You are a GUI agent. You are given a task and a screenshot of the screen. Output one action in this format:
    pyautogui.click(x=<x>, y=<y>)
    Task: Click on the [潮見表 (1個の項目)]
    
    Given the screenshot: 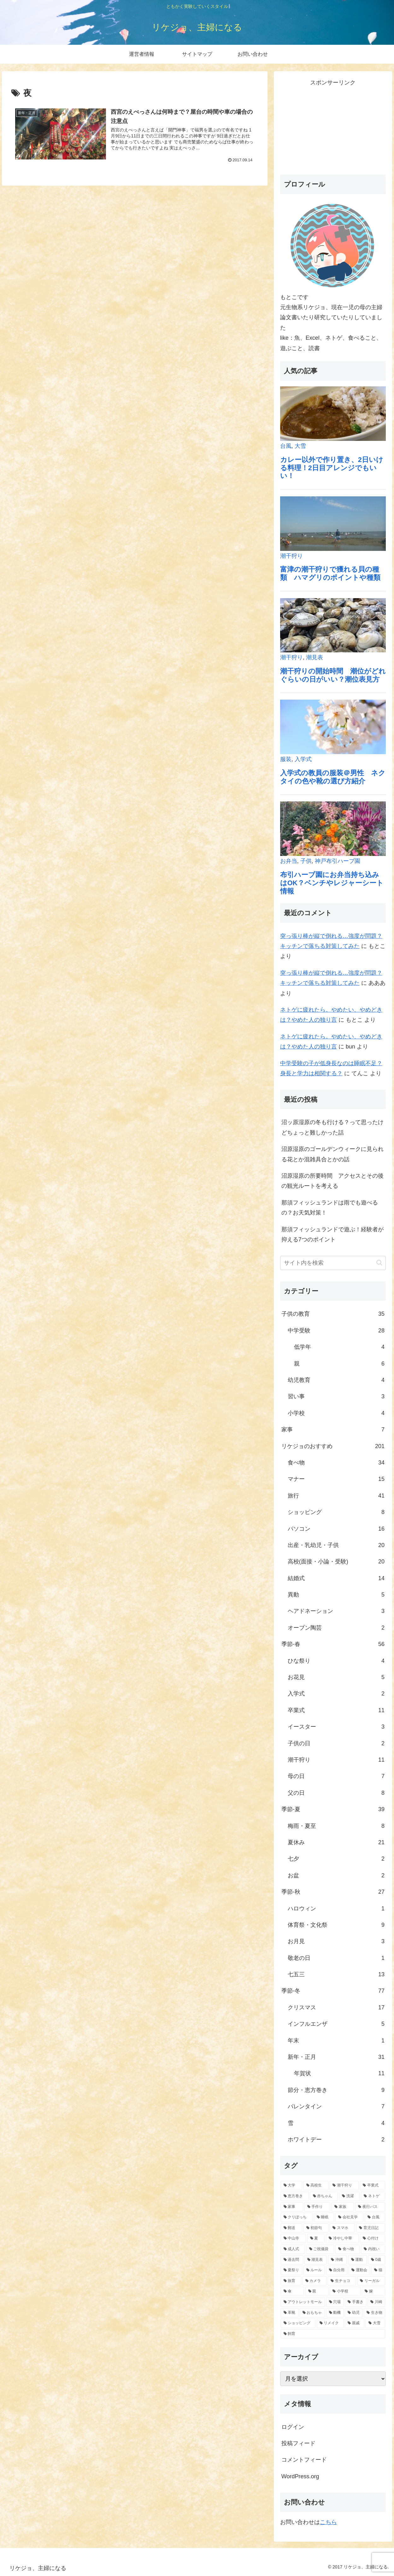 What is the action you would take?
    pyautogui.click(x=315, y=2260)
    